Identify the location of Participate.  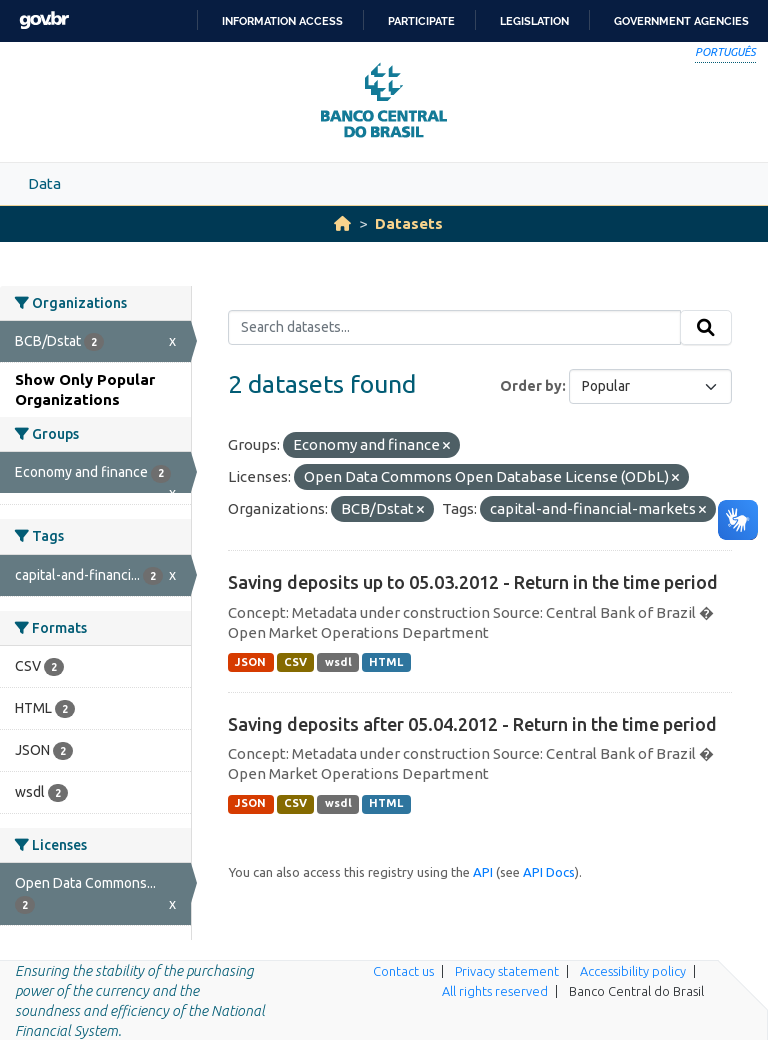
(421, 21).